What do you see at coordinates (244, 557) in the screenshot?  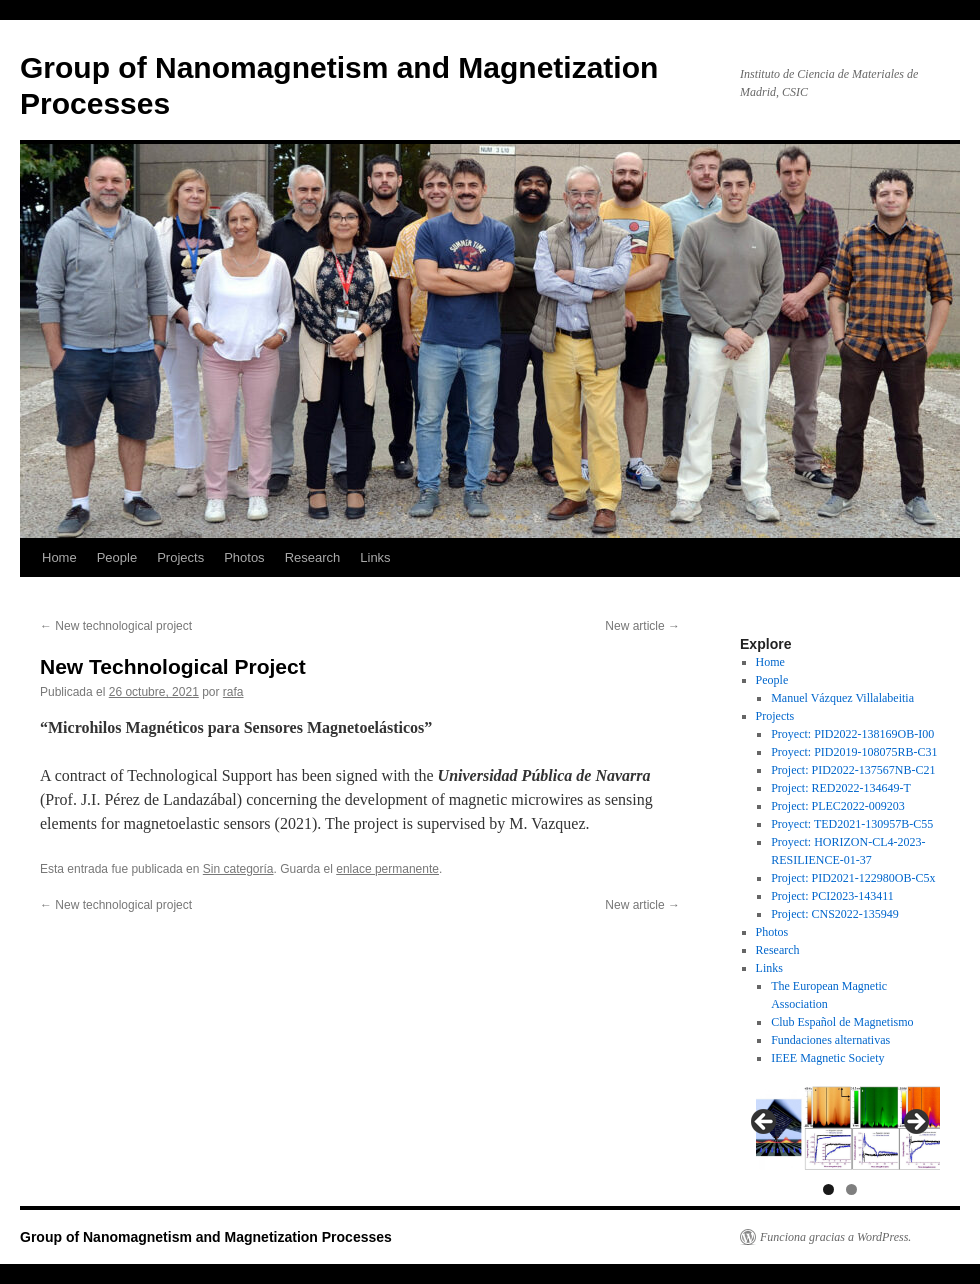 I see `Photos` at bounding box center [244, 557].